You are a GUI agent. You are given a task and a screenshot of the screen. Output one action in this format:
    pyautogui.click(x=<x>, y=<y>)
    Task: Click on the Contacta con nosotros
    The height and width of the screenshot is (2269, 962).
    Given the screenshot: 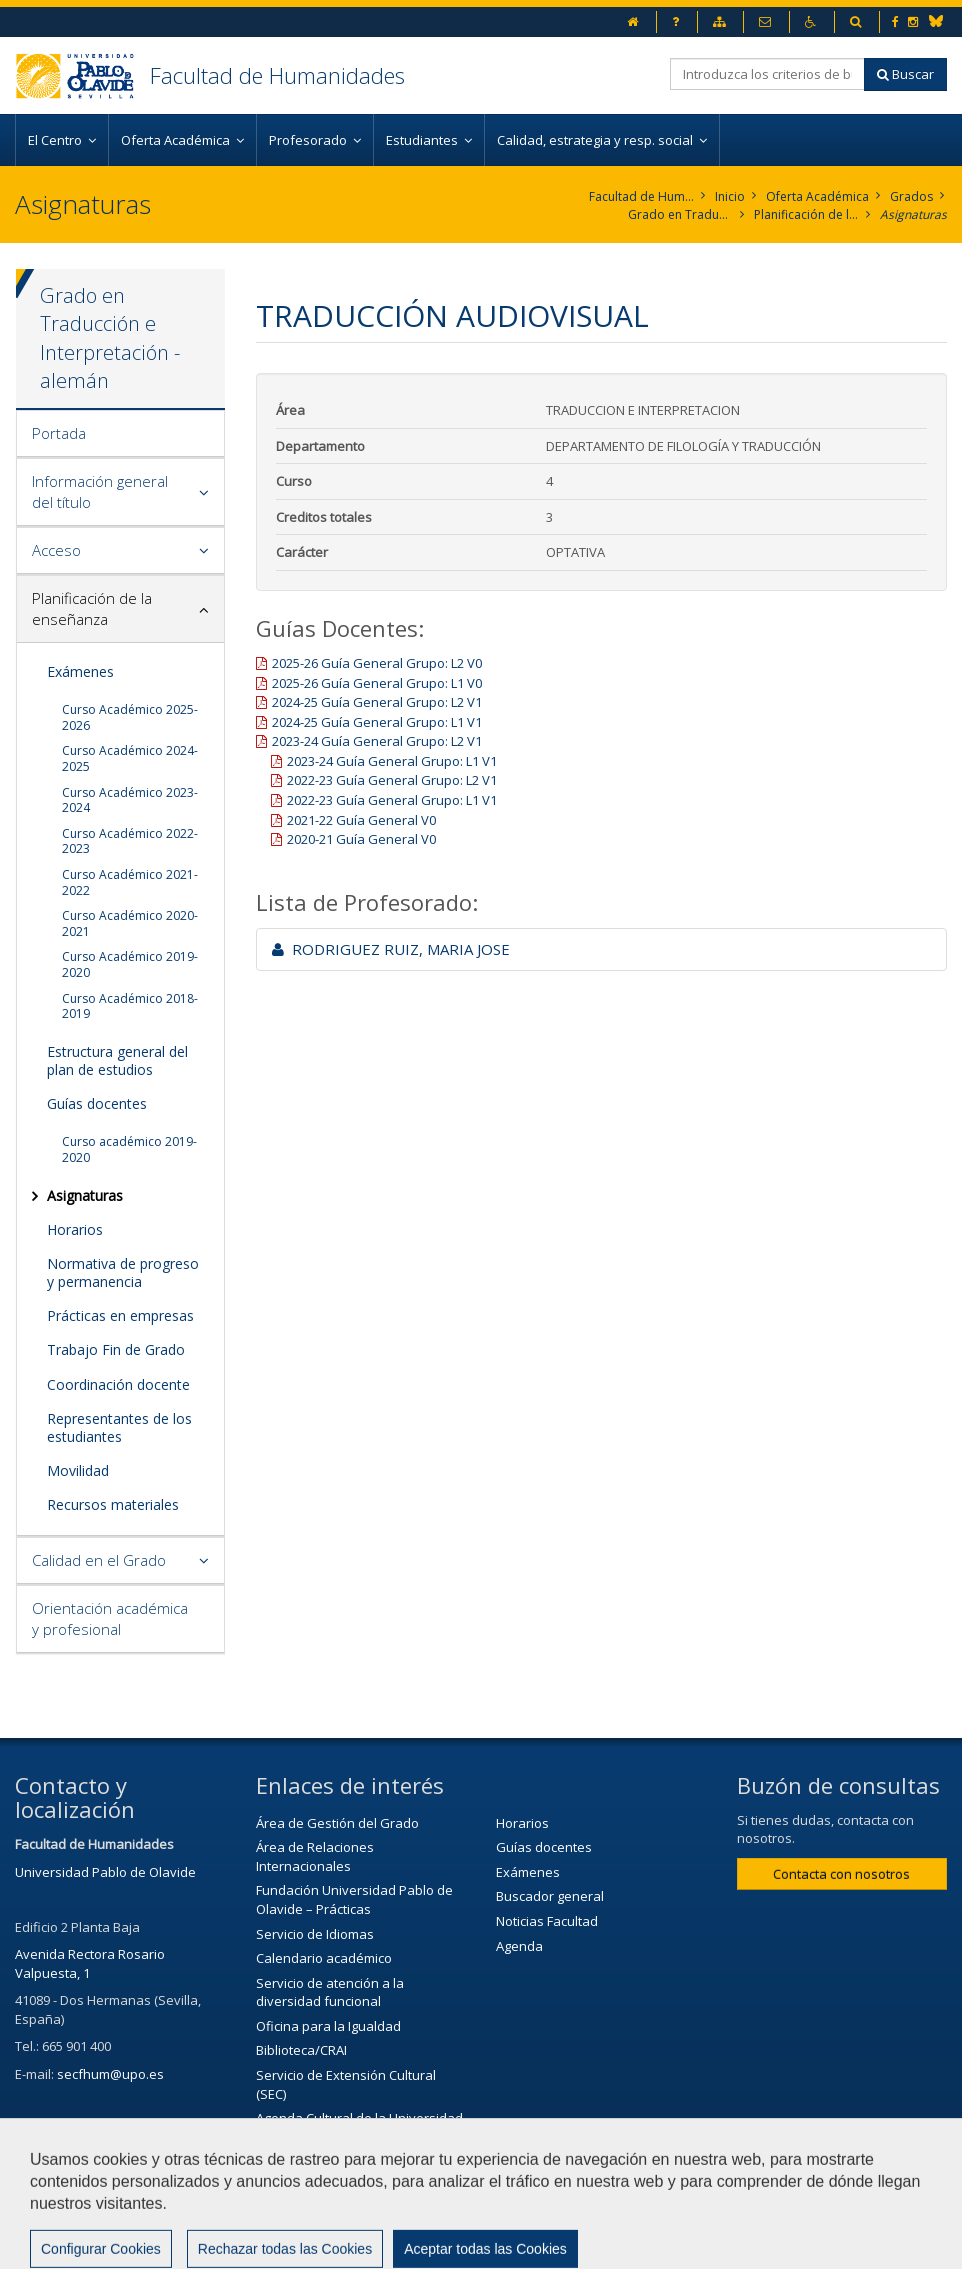 What is the action you would take?
    pyautogui.click(x=841, y=1874)
    